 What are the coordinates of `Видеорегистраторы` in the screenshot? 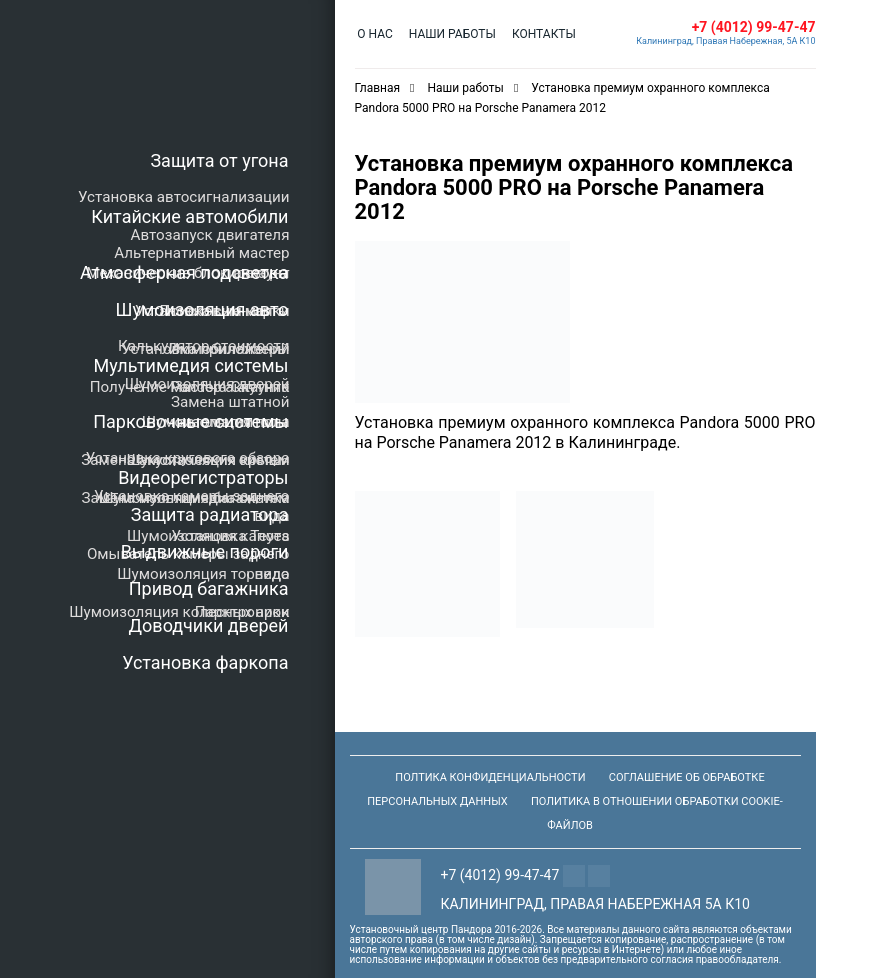 It's located at (203, 477).